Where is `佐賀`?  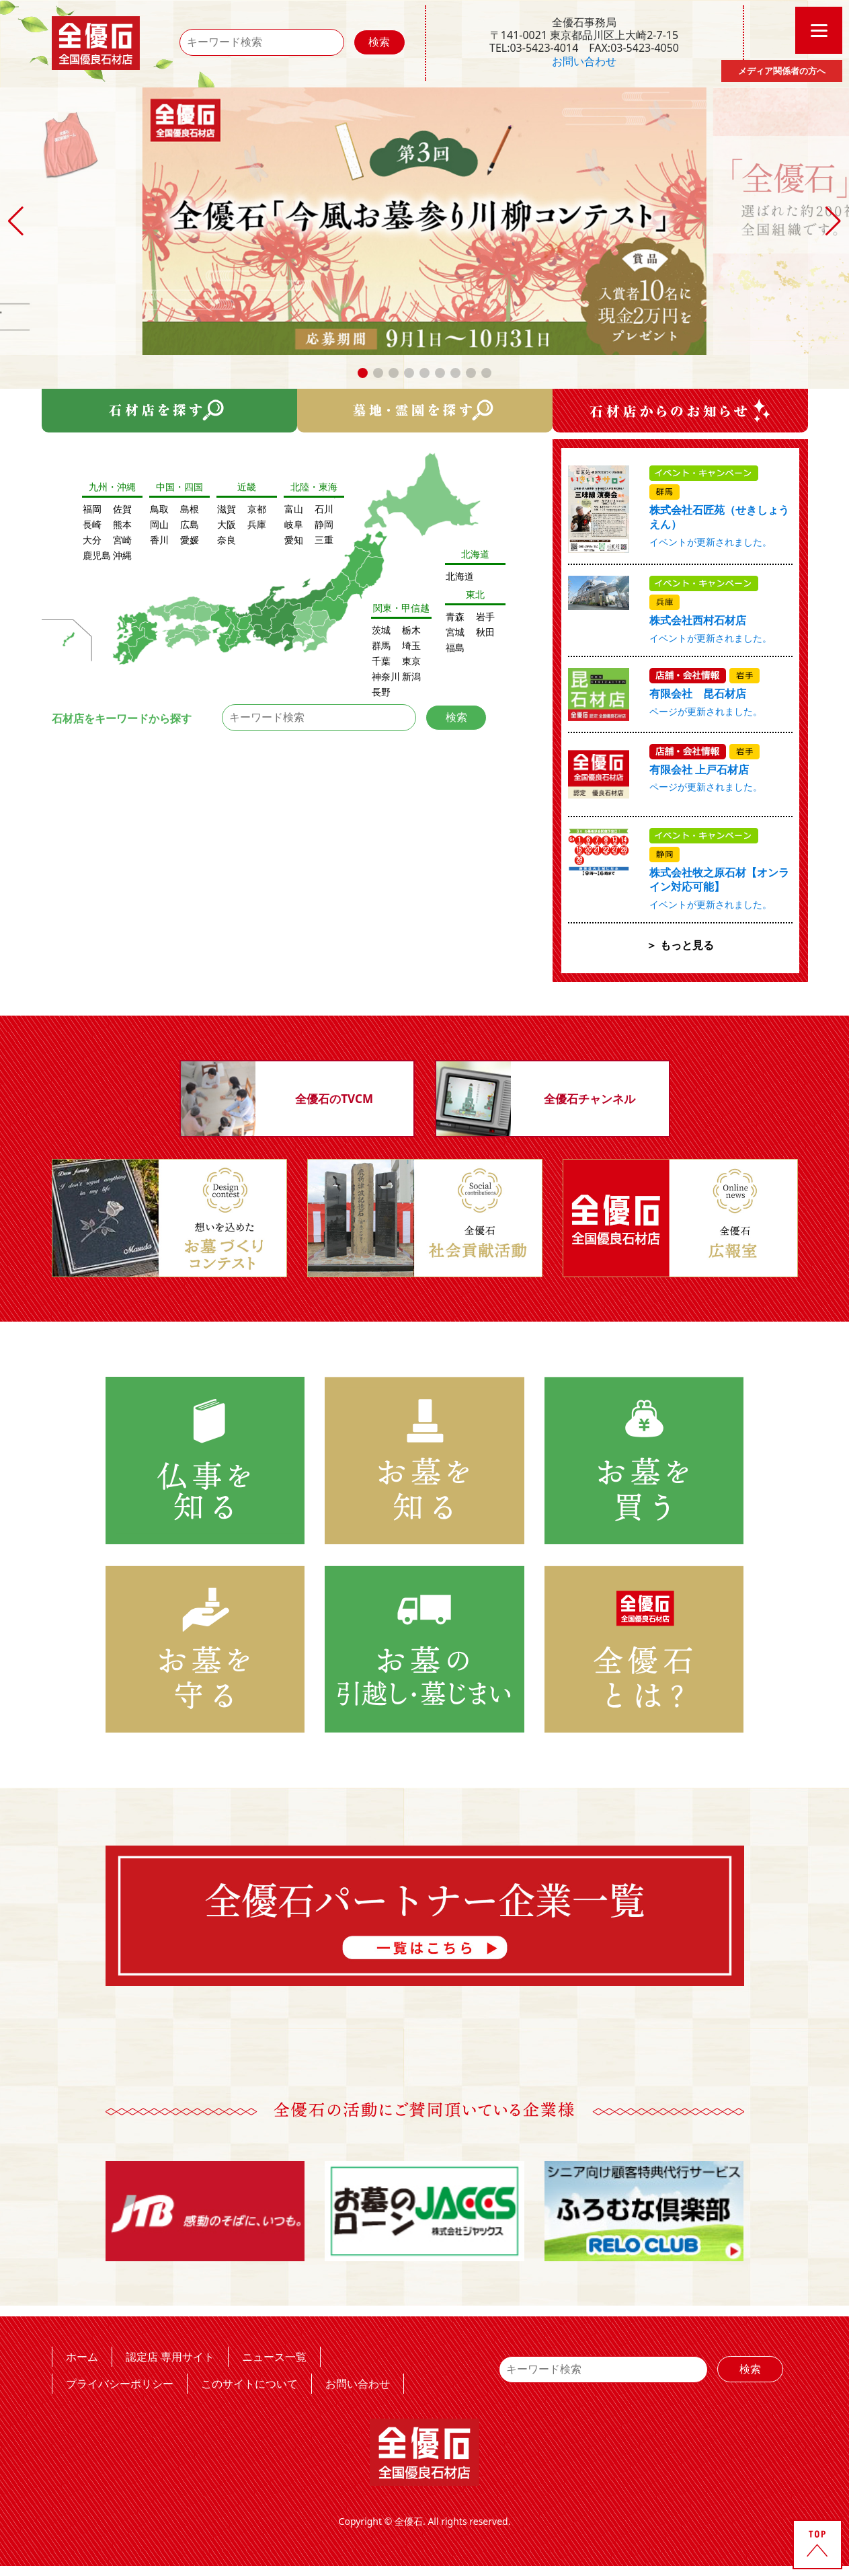 佐賀 is located at coordinates (122, 508).